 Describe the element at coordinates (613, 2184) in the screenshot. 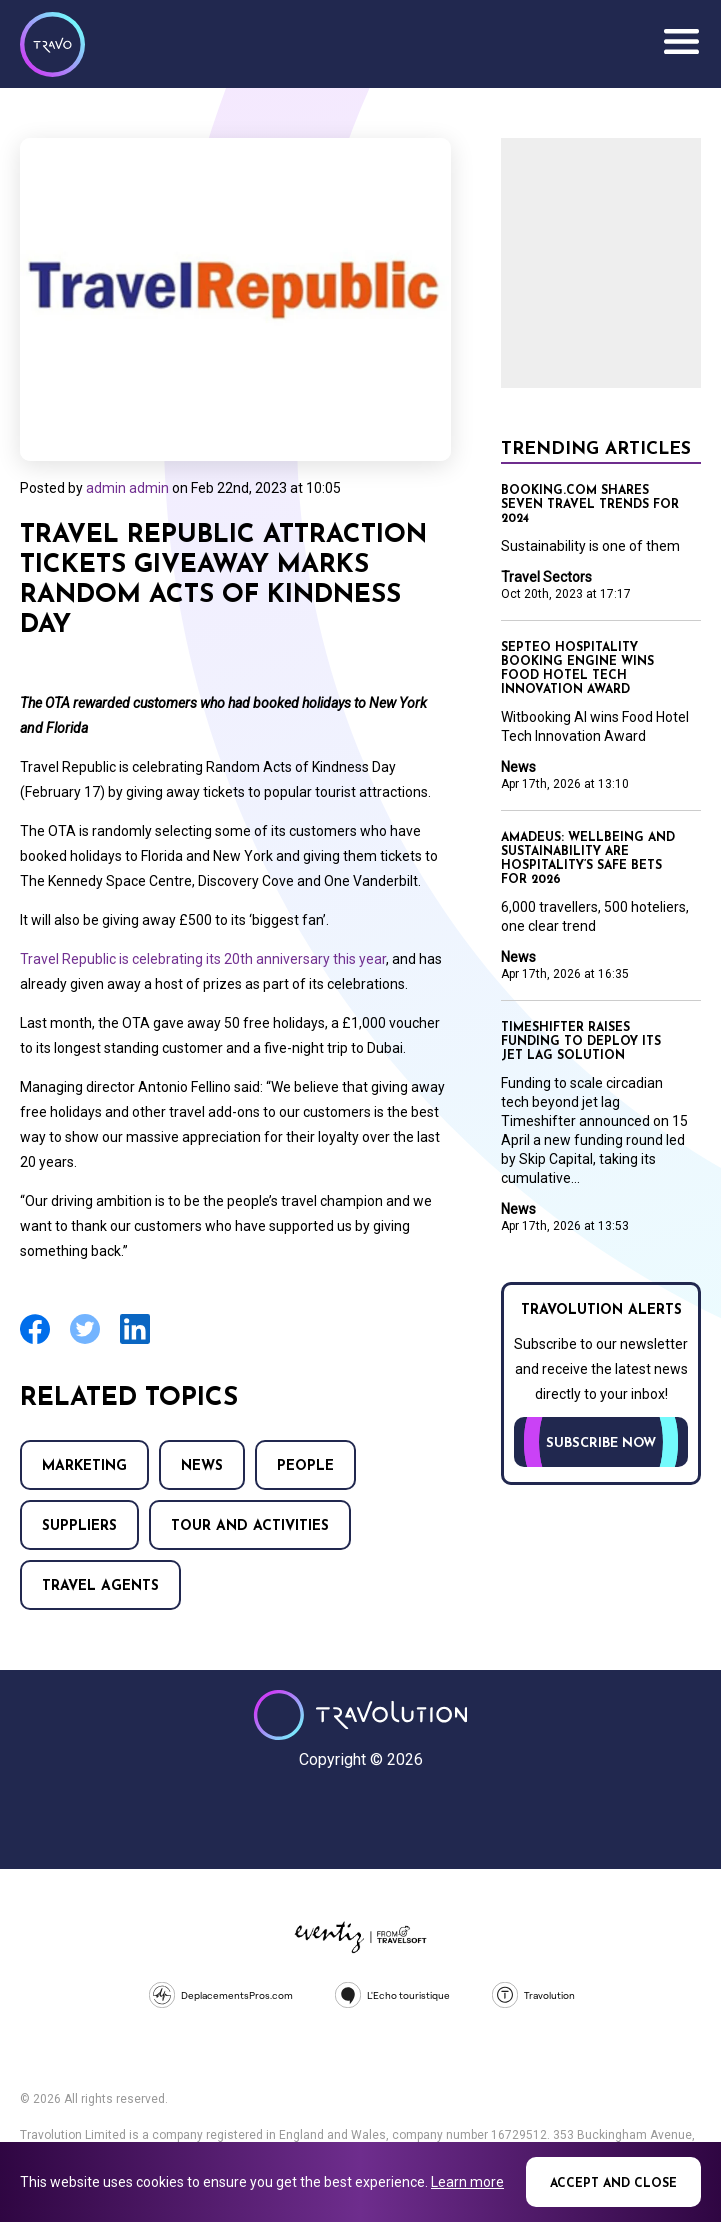

I see `Accept and close` at that location.